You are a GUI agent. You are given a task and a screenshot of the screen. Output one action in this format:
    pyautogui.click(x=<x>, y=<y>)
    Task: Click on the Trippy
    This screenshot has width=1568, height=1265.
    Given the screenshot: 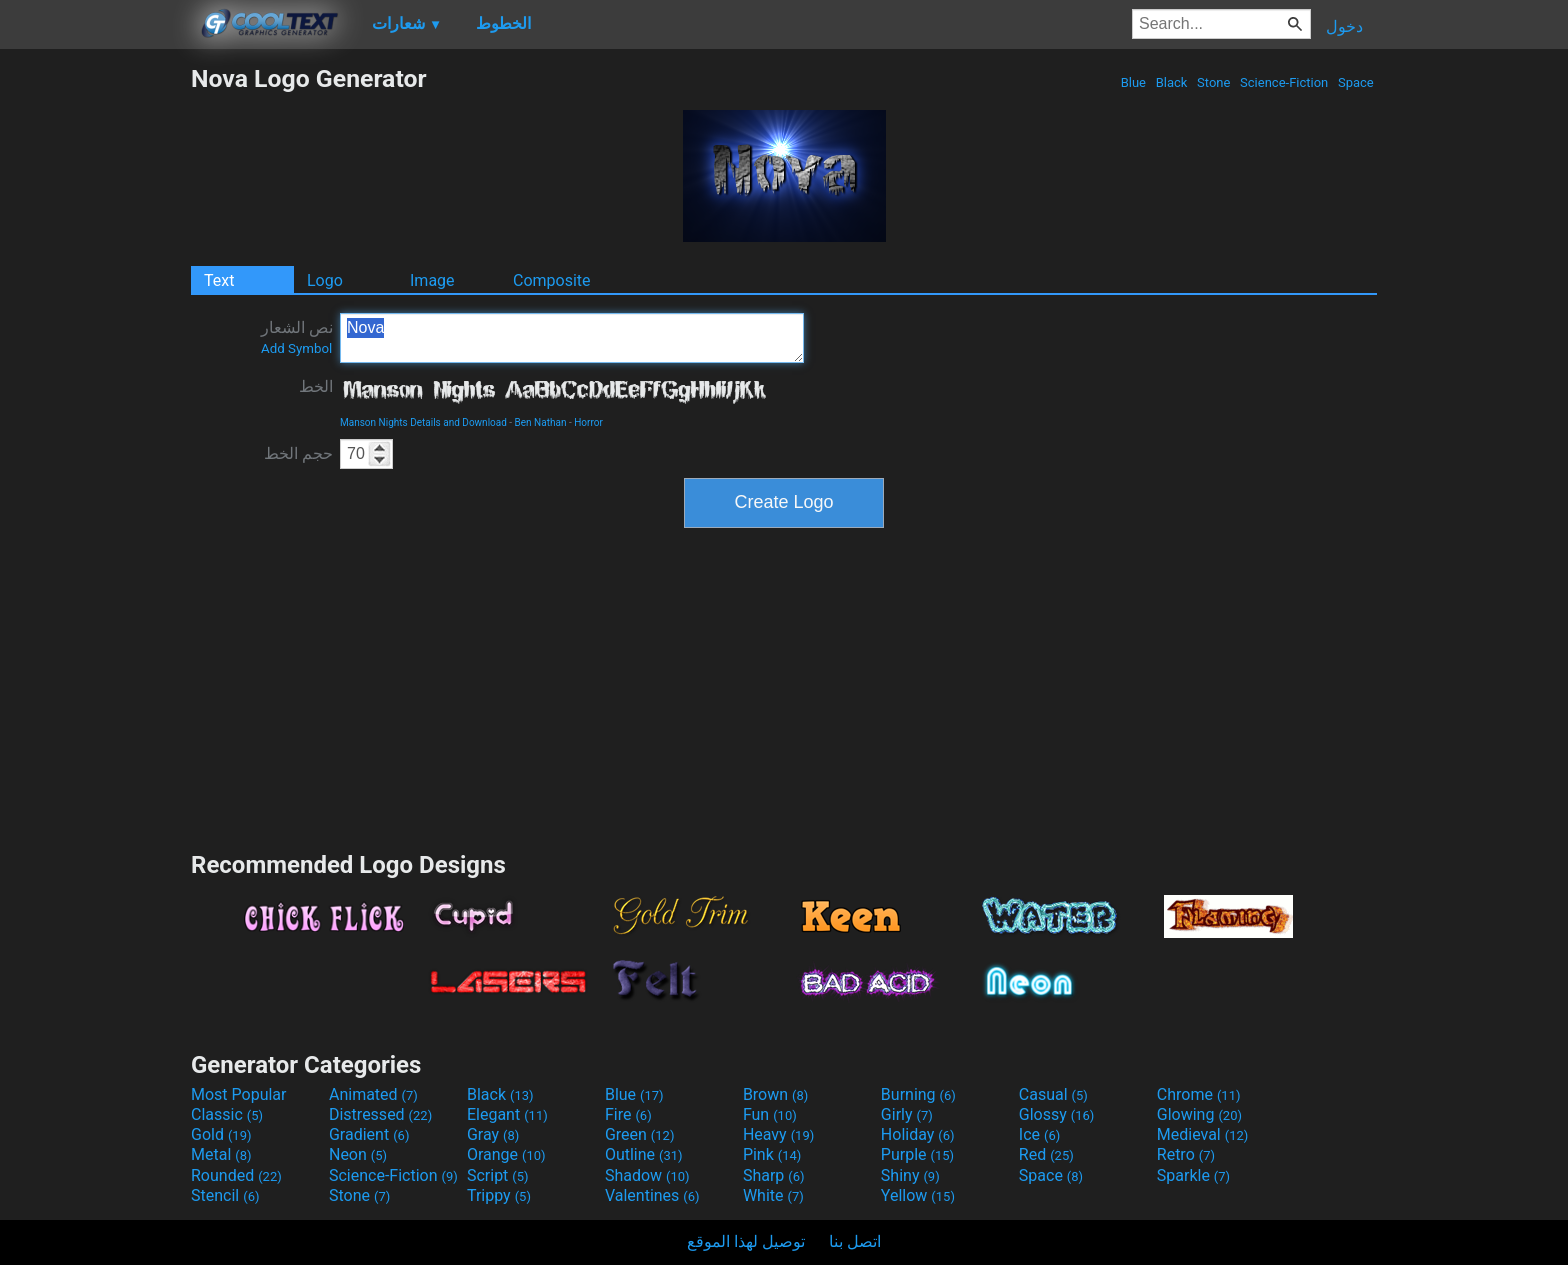 What is the action you would take?
    pyautogui.click(x=499, y=1195)
    